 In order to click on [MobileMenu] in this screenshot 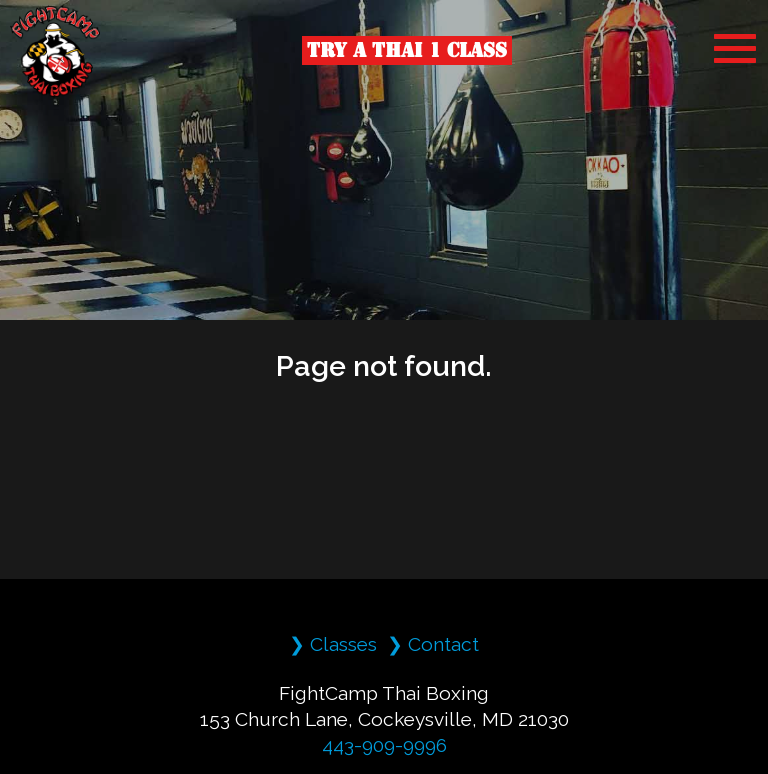, I will do `click(735, 48)`.